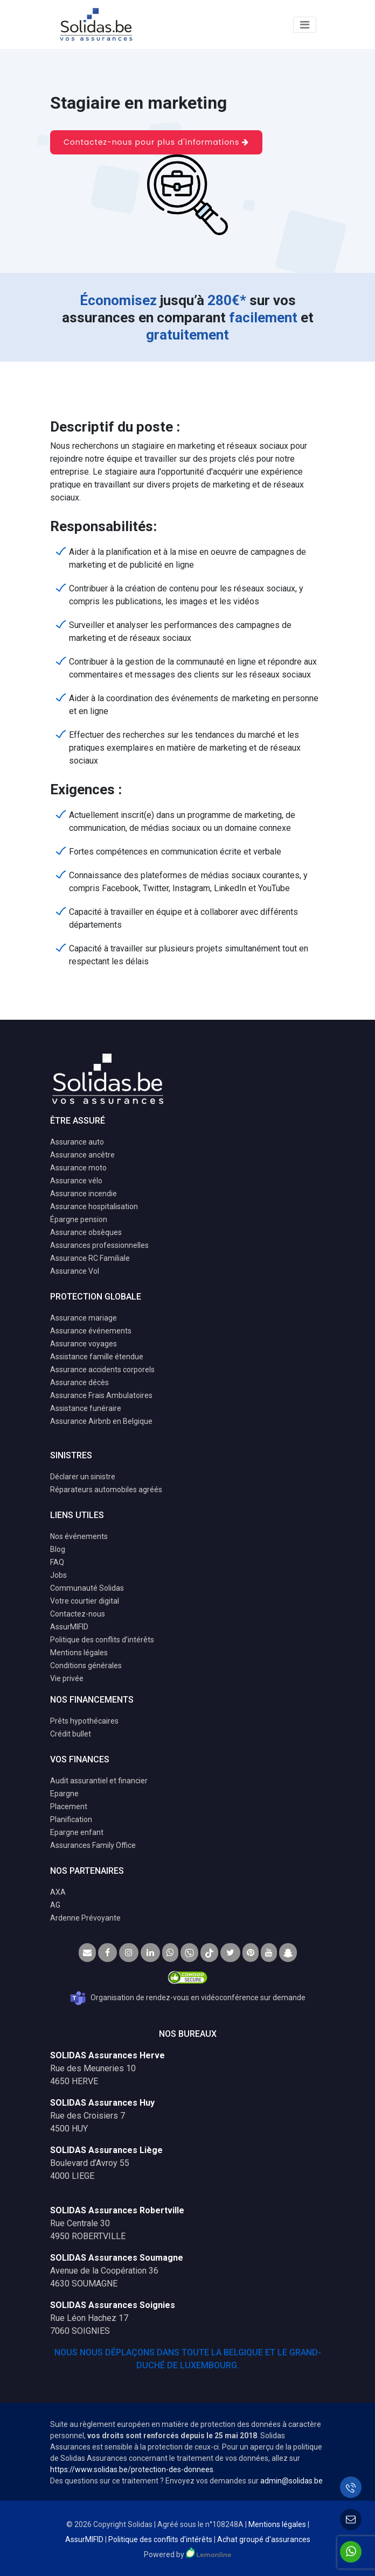 Image resolution: width=375 pixels, height=2576 pixels. I want to click on AXA, so click(58, 1892).